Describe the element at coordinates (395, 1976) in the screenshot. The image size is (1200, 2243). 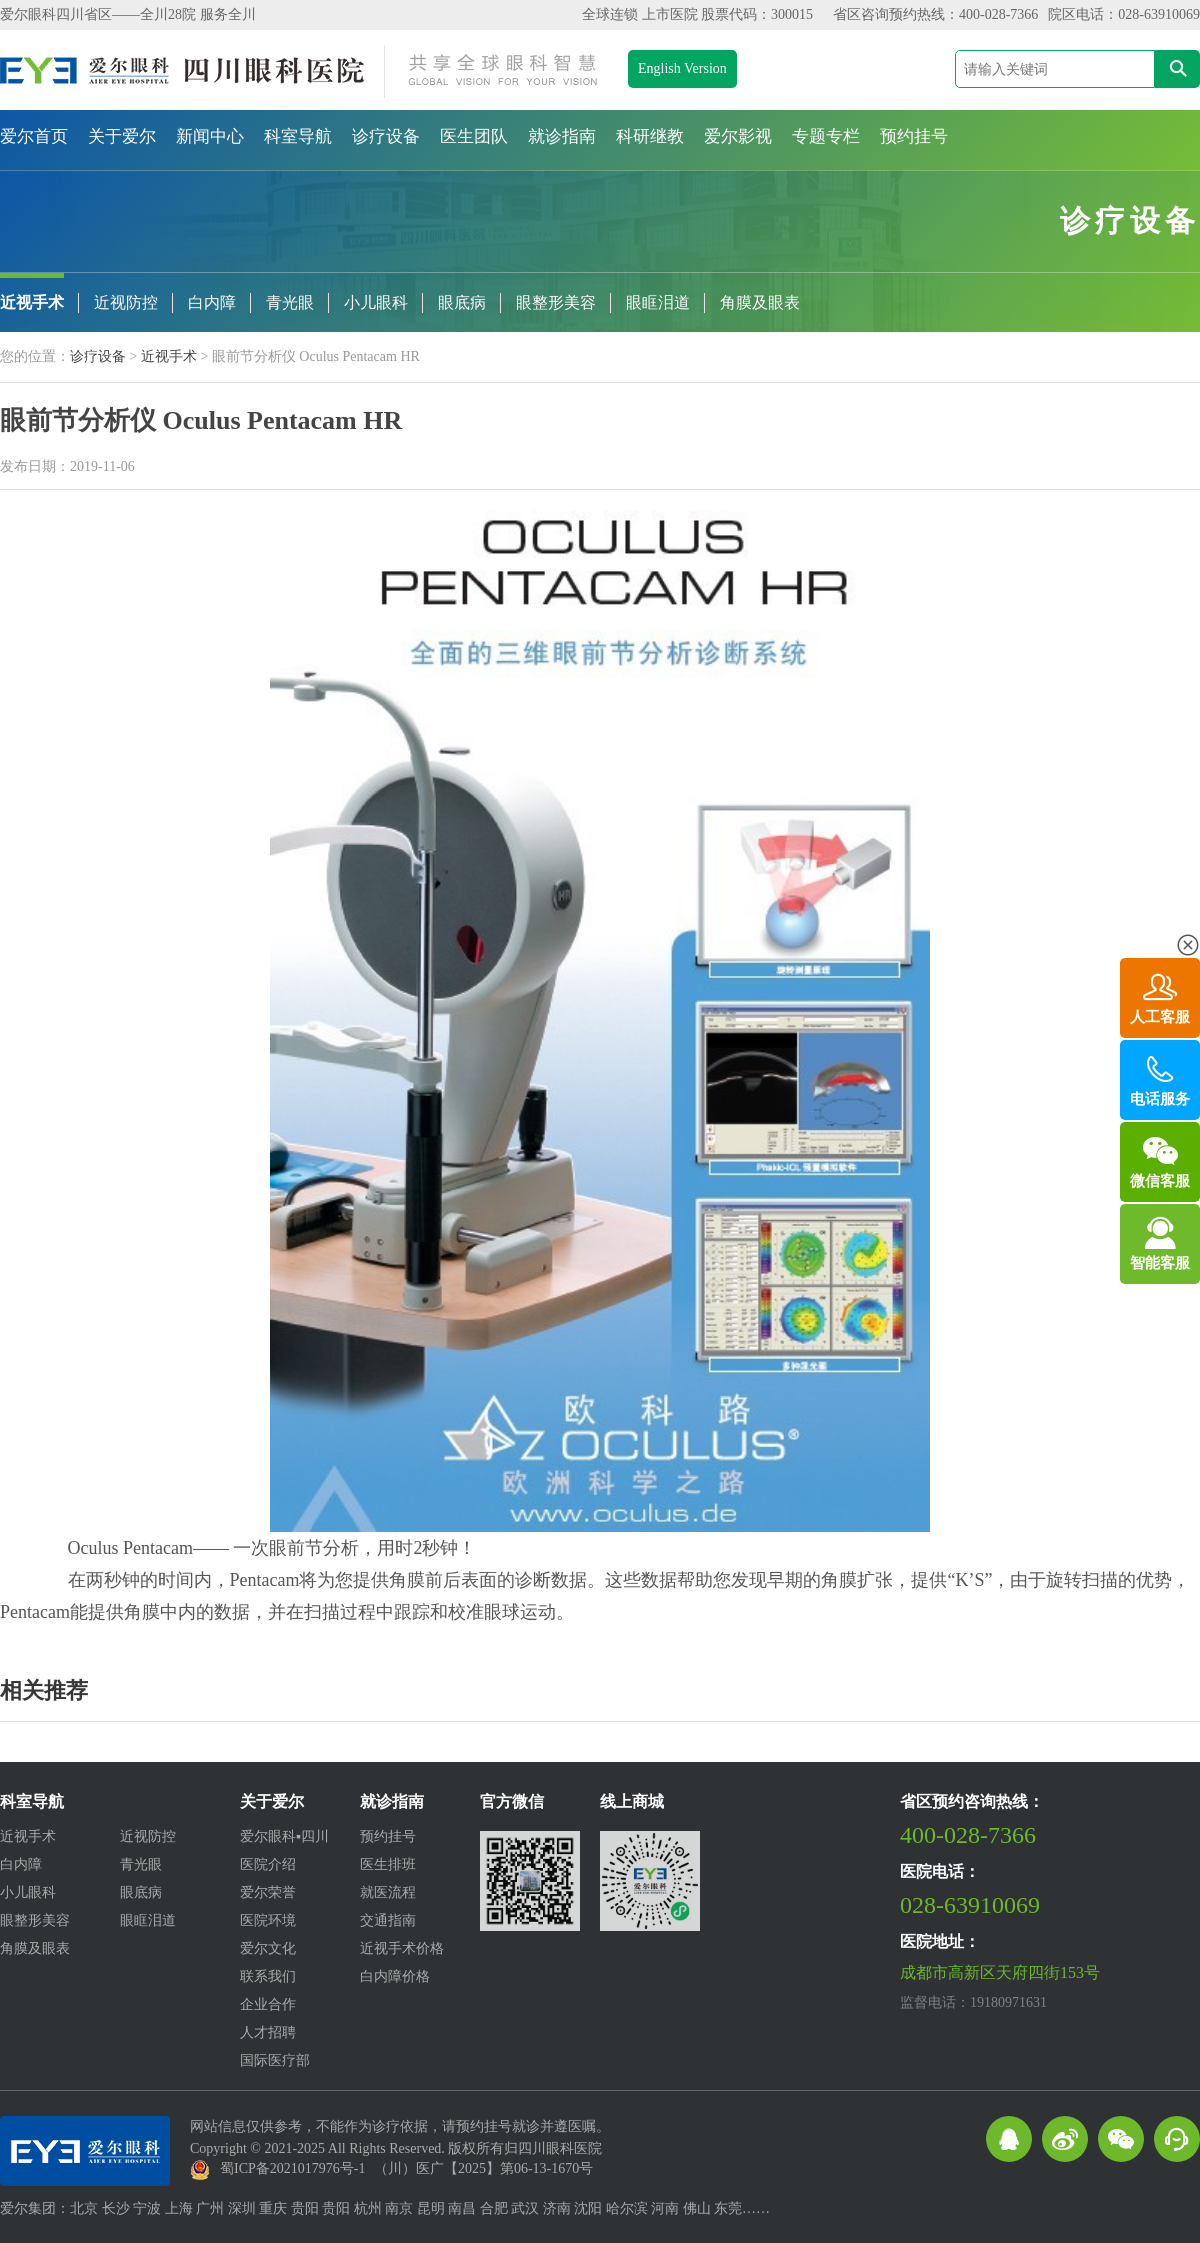
I see `白内障价格` at that location.